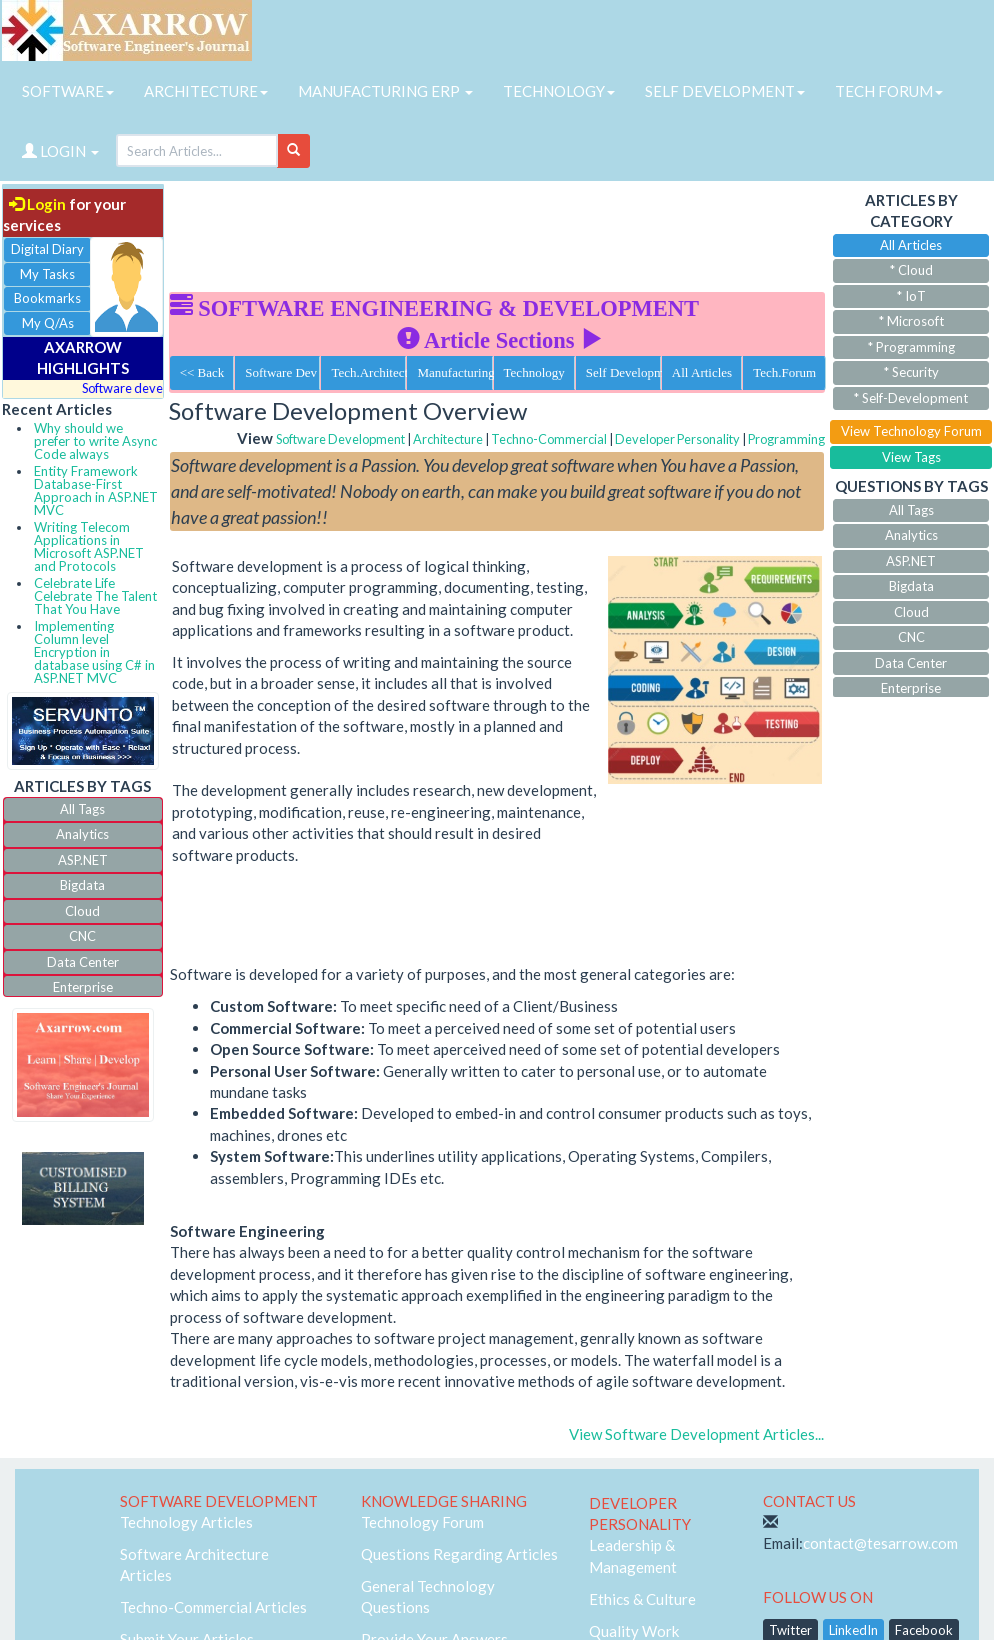 Image resolution: width=994 pixels, height=1640 pixels. Describe the element at coordinates (533, 230) in the screenshot. I see `[Advertisement]` at that location.